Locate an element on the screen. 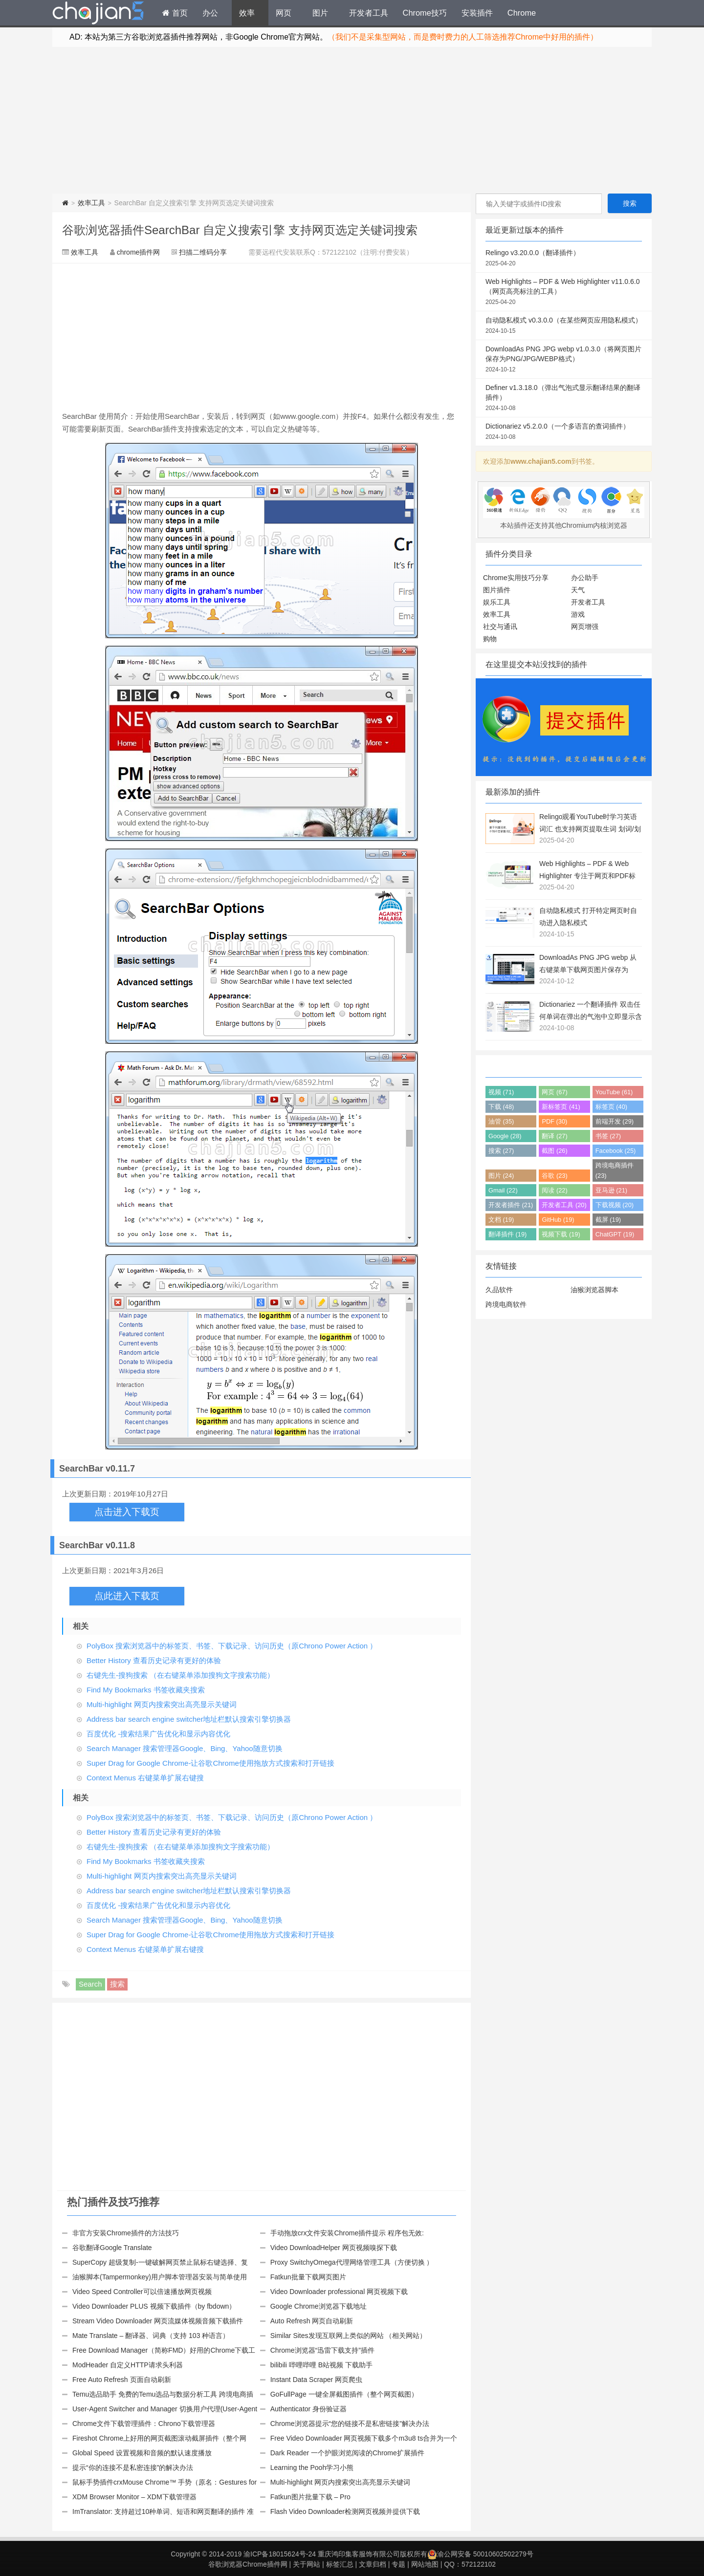  天气 is located at coordinates (578, 590).